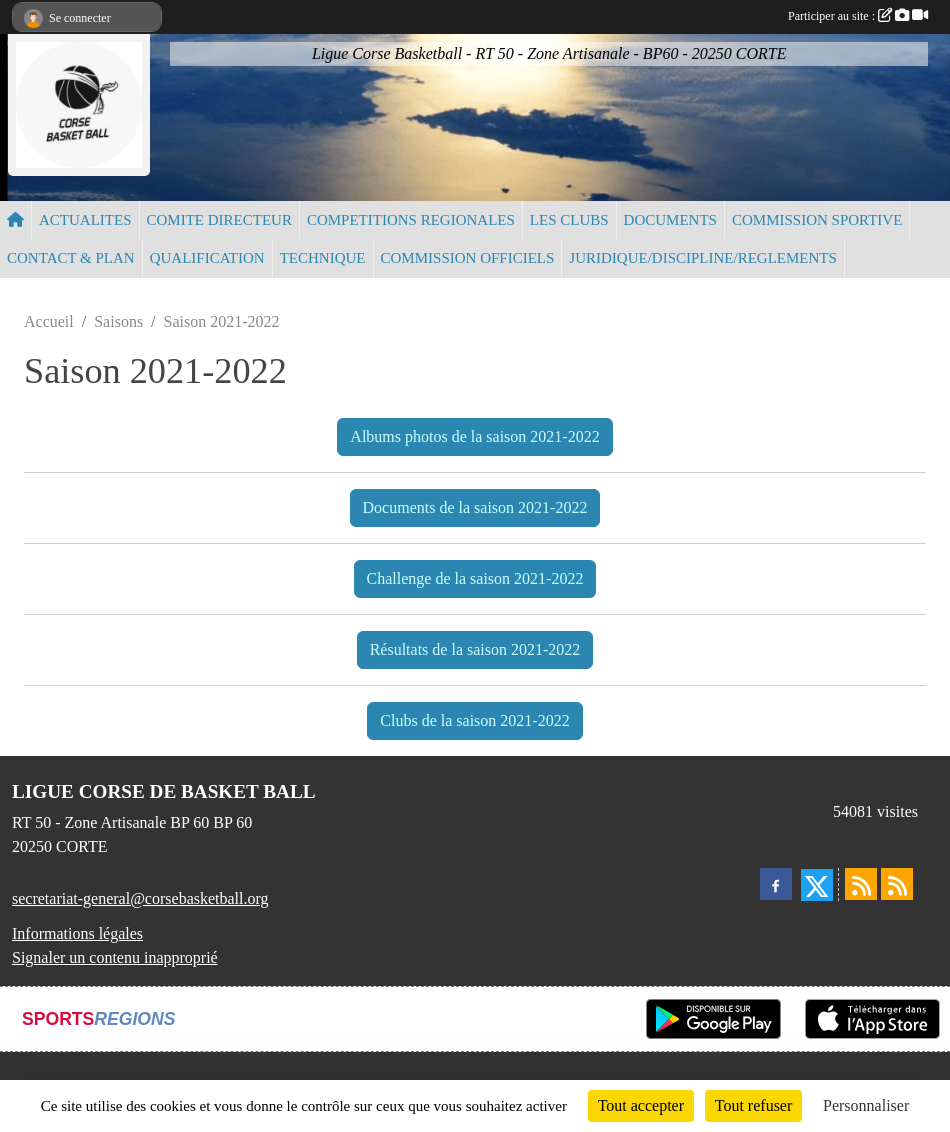  Describe the element at coordinates (897, 884) in the screenshot. I see `[Flux rss des évènements]` at that location.